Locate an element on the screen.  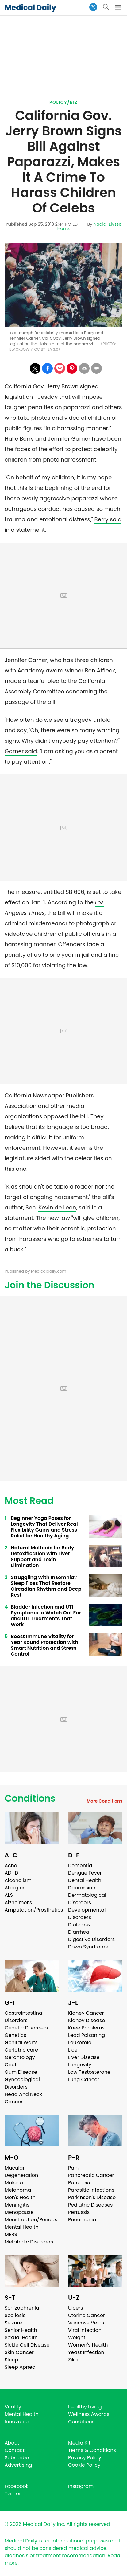
Developmental Disorders is located at coordinates (87, 1913).